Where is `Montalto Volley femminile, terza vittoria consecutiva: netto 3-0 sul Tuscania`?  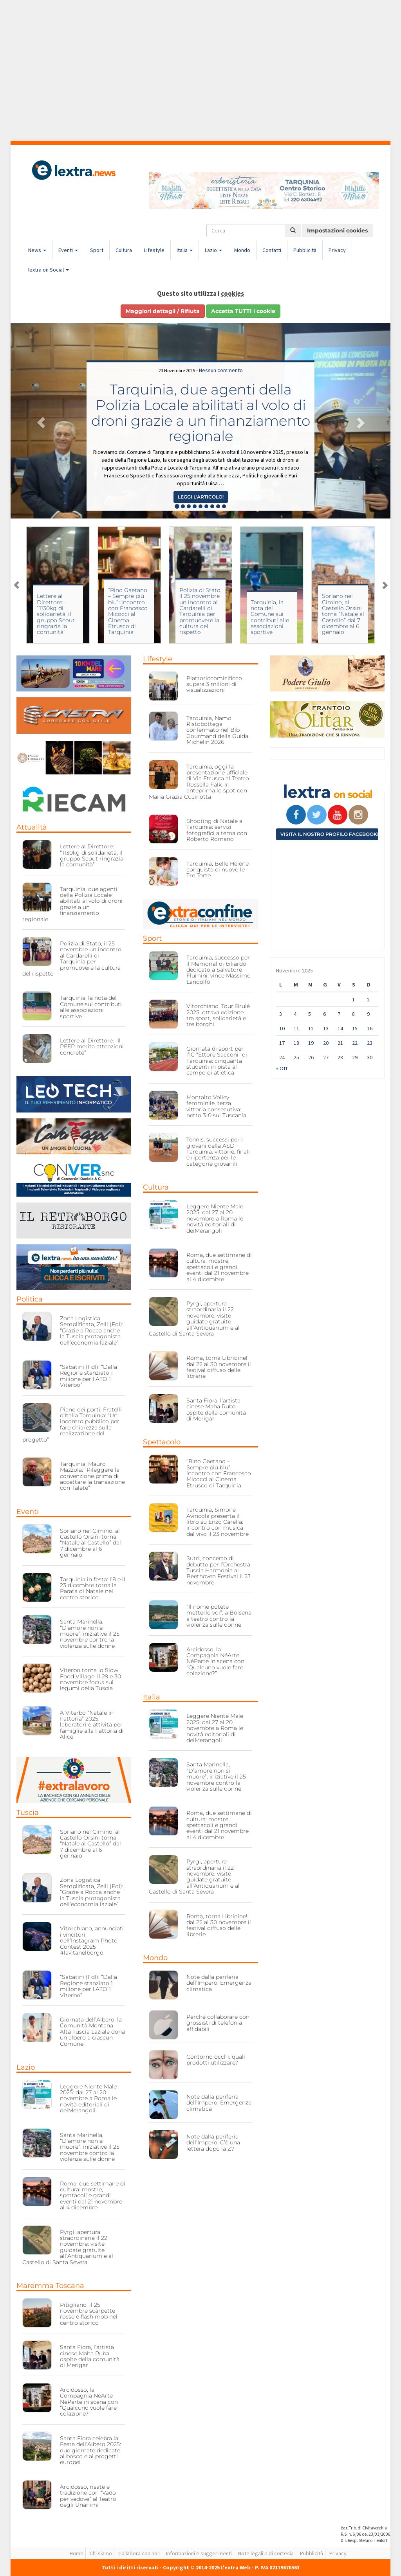
Montalto Volley femminile, terza vittoria consecutiva: netto 3-0 sul Tuscania is located at coordinates (216, 1106).